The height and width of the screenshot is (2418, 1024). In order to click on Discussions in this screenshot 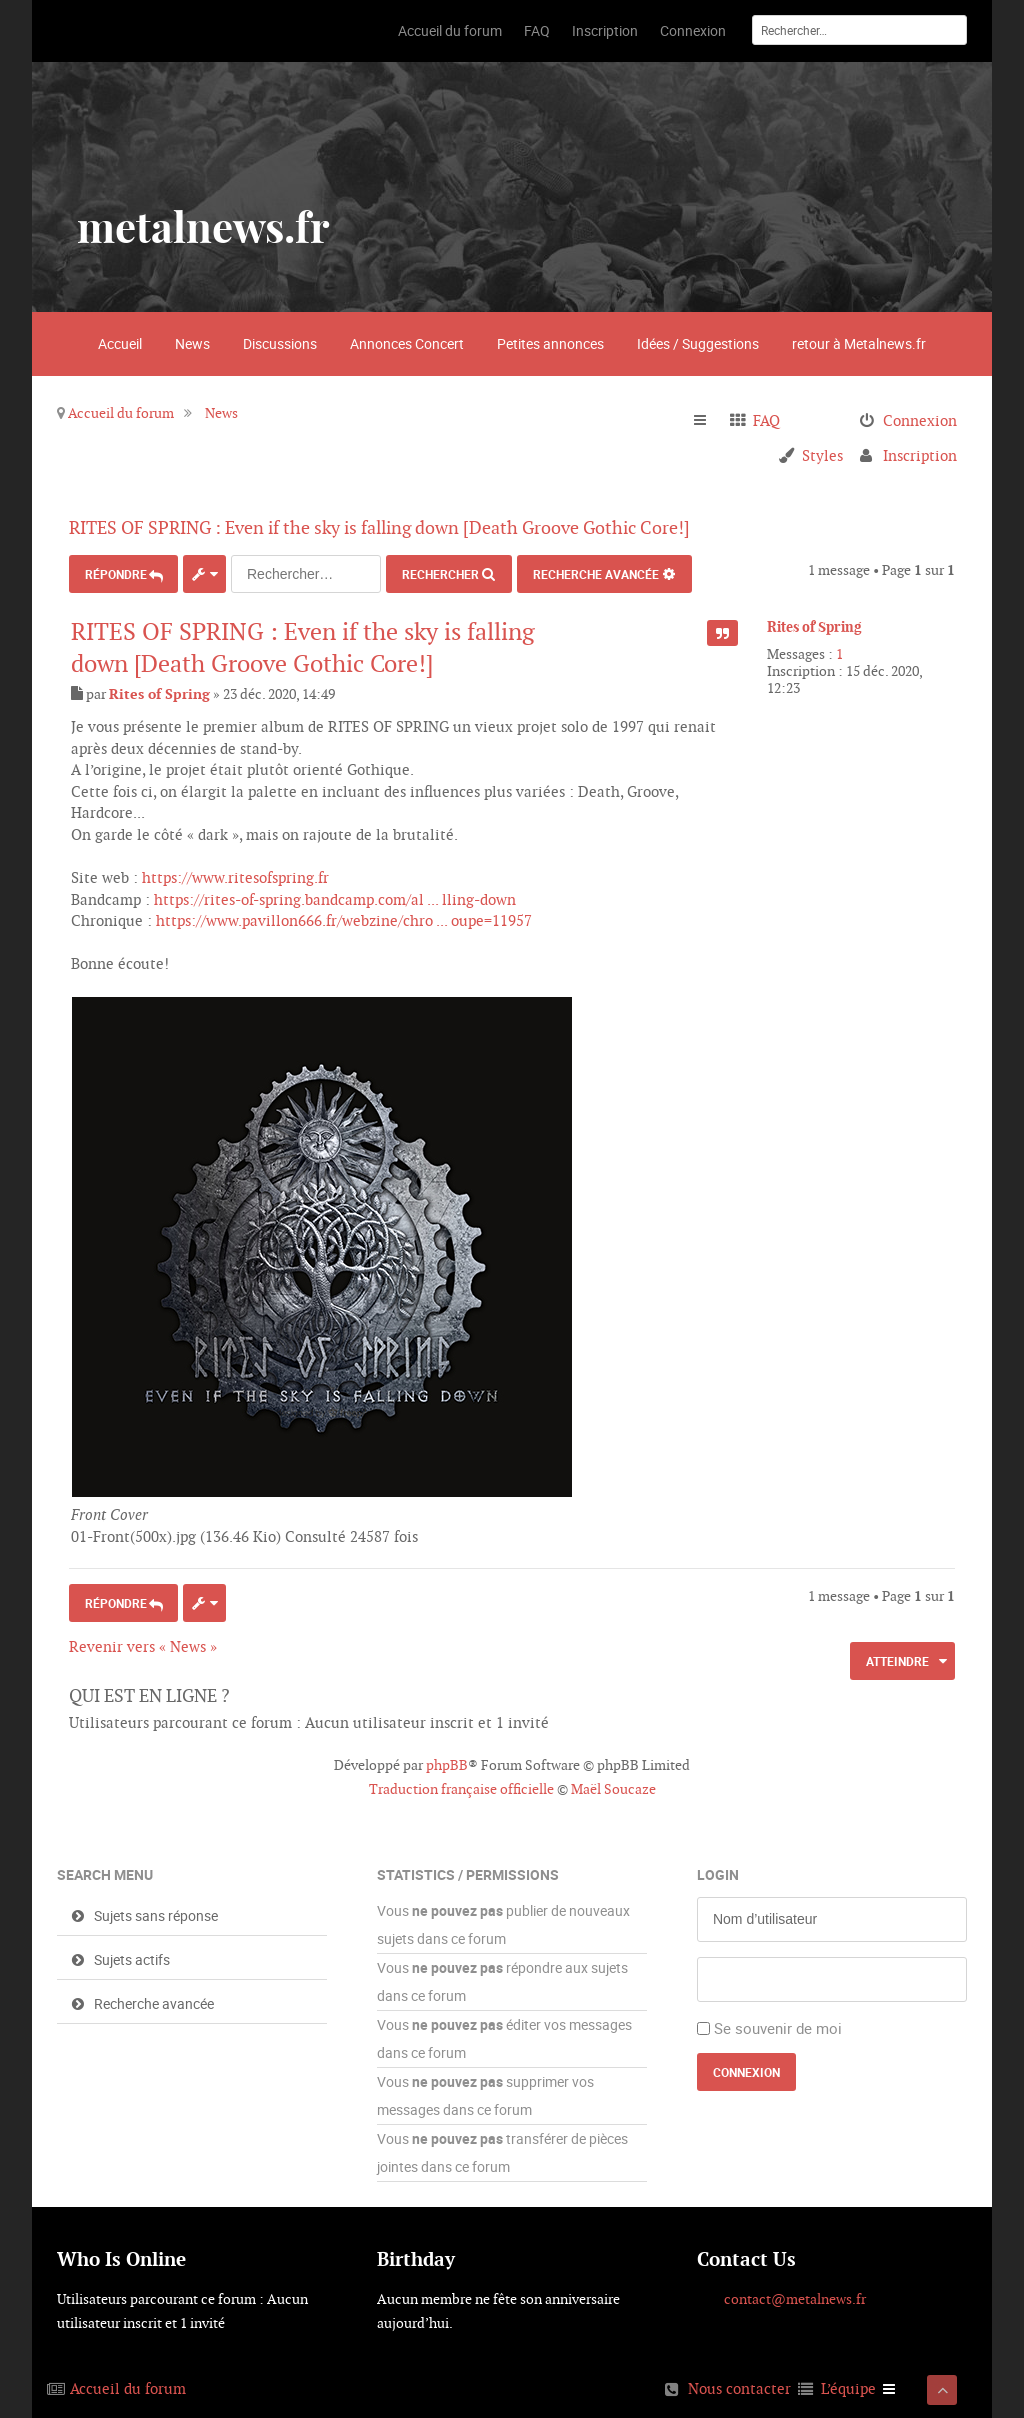, I will do `click(280, 343)`.